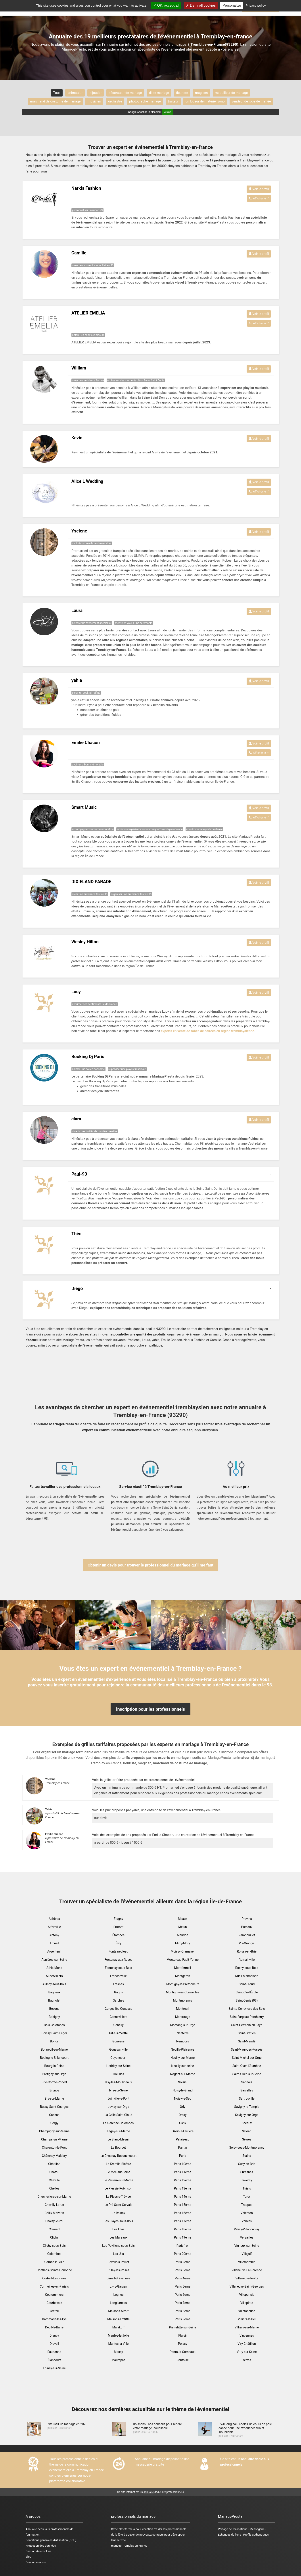 The width and height of the screenshot is (301, 2576). Describe the element at coordinates (246, 2172) in the screenshot. I see `Suresnes` at that location.